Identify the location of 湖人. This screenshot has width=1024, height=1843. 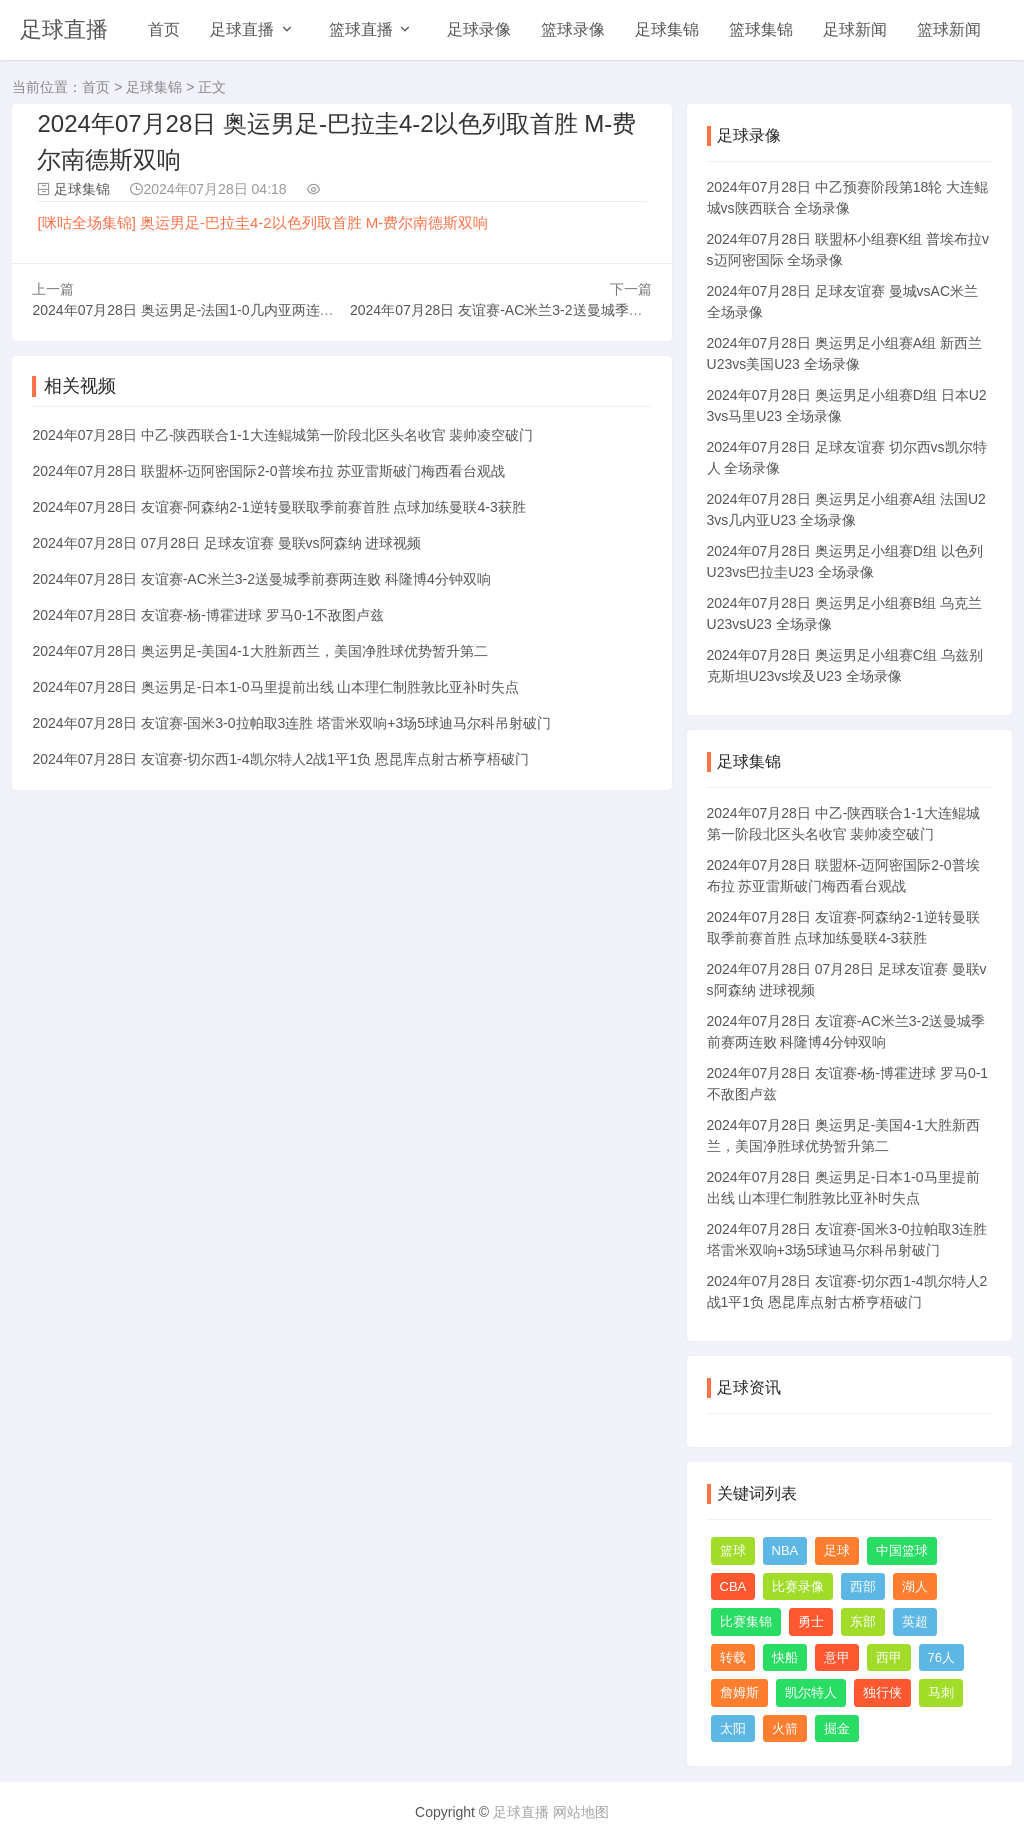
(915, 1586).